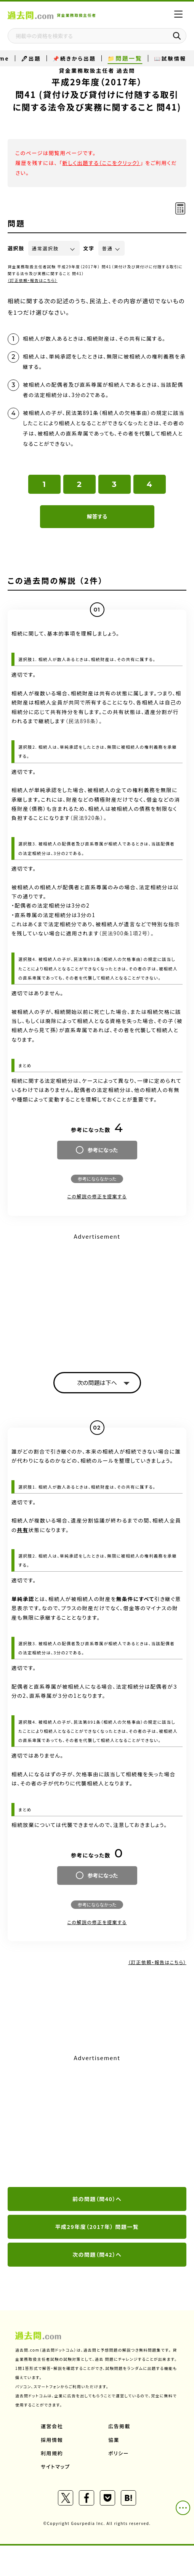 The image size is (194, 2576). I want to click on サイトマップ, so click(55, 2466).